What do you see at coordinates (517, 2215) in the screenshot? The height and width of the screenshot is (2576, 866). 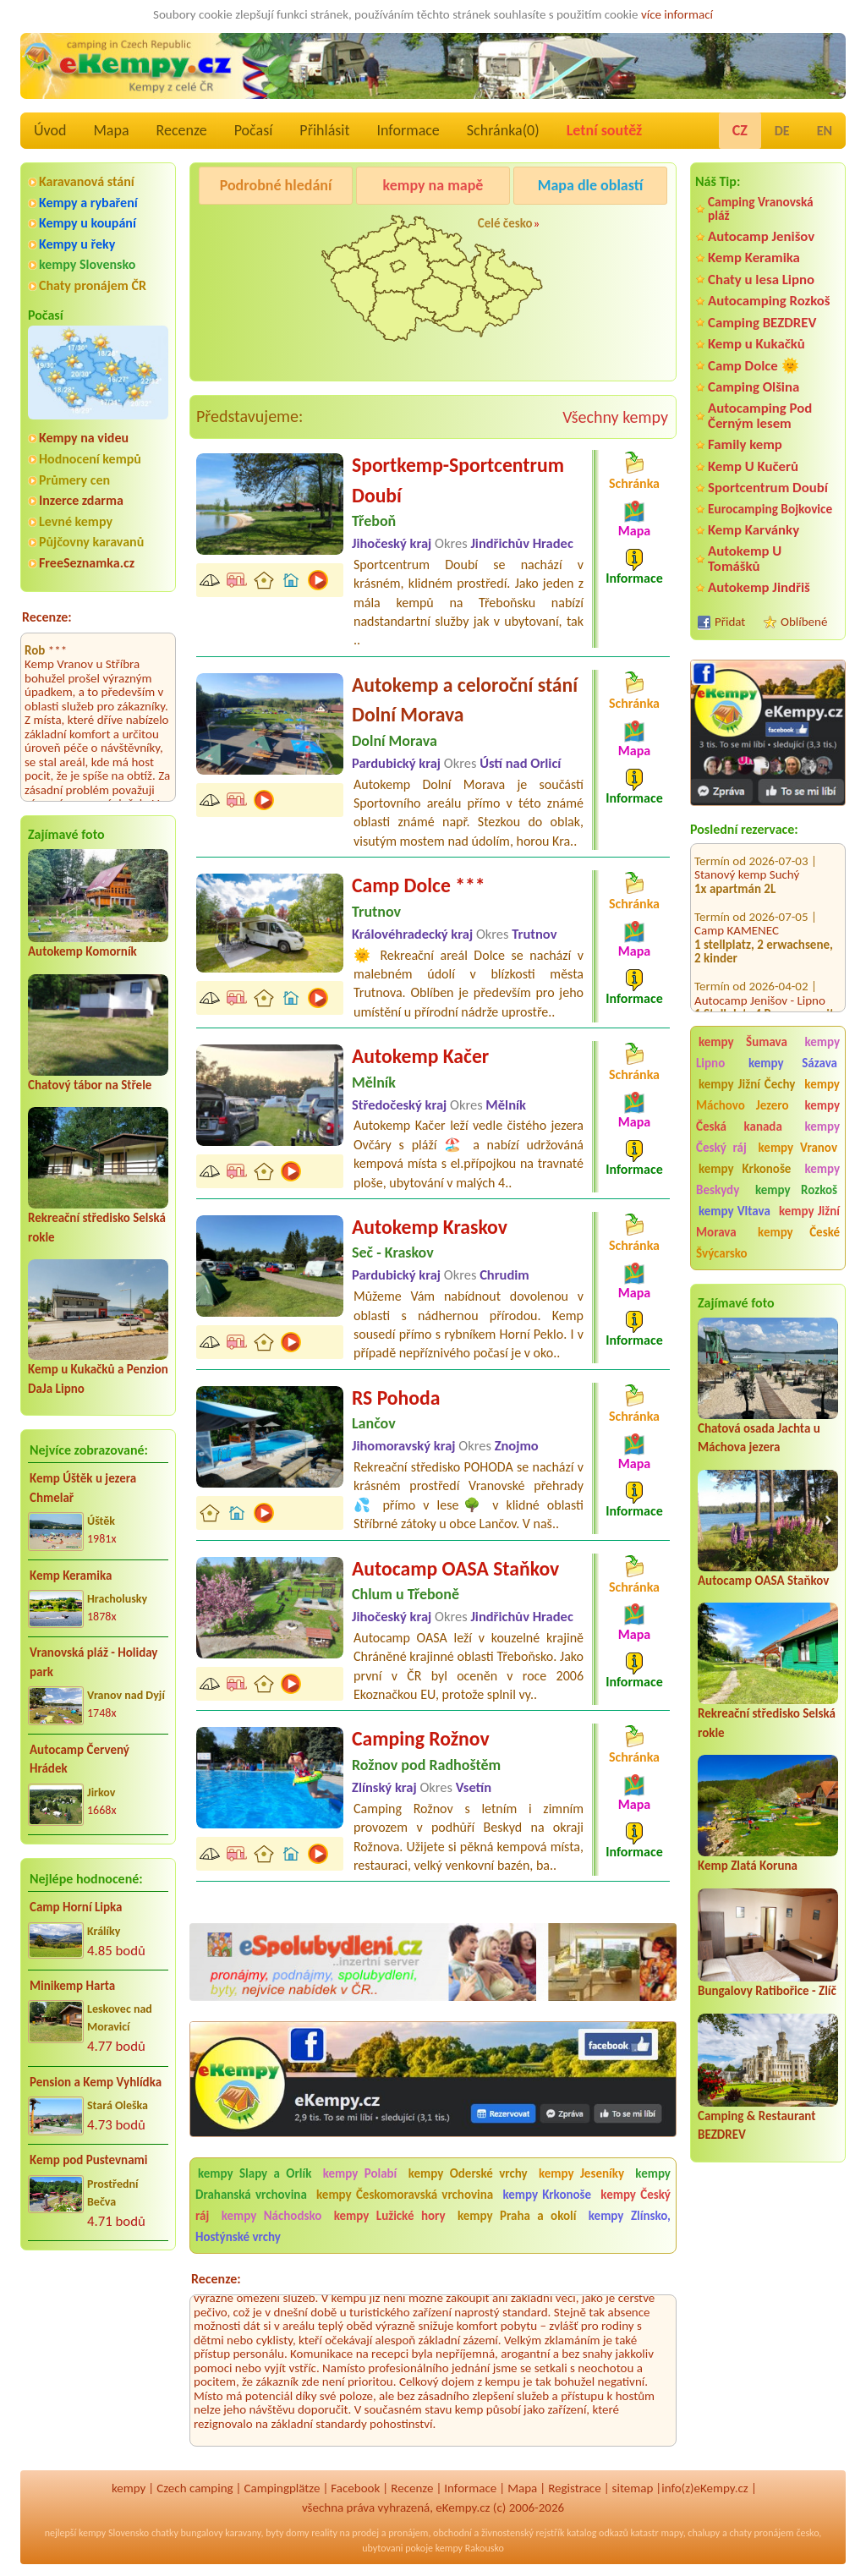 I see `kempy Praha a okolí` at bounding box center [517, 2215].